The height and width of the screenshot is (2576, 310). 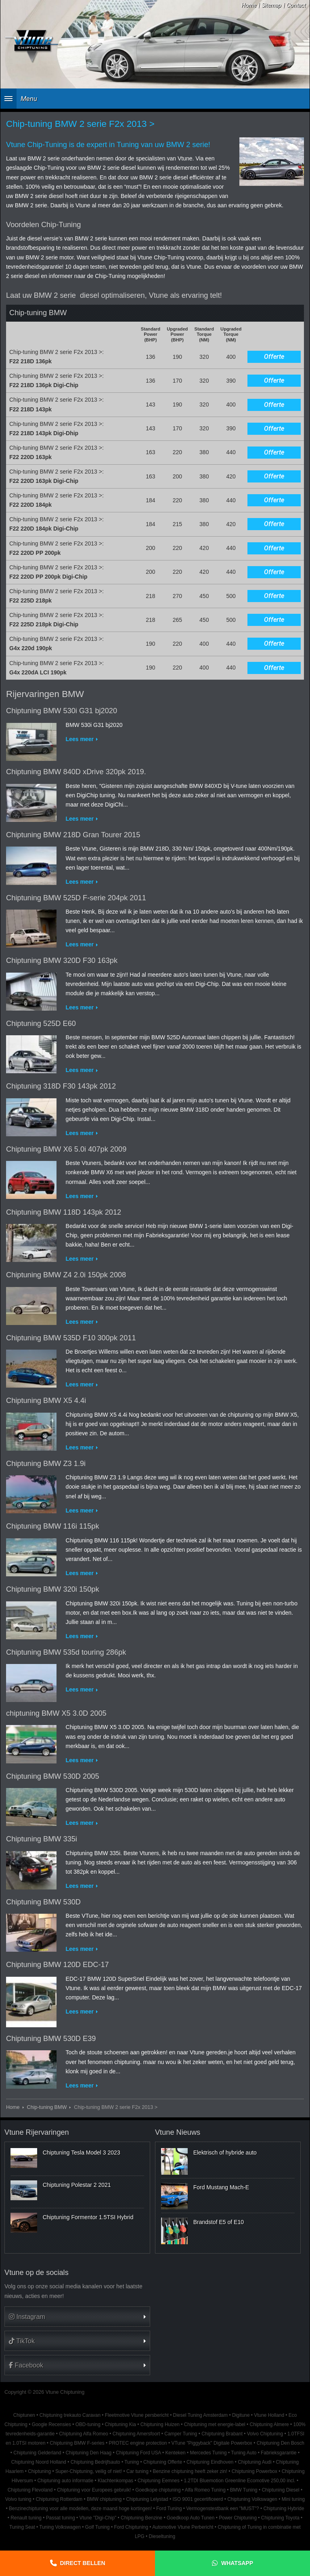 What do you see at coordinates (222, 2434) in the screenshot?
I see `Chiptuning Brabant` at bounding box center [222, 2434].